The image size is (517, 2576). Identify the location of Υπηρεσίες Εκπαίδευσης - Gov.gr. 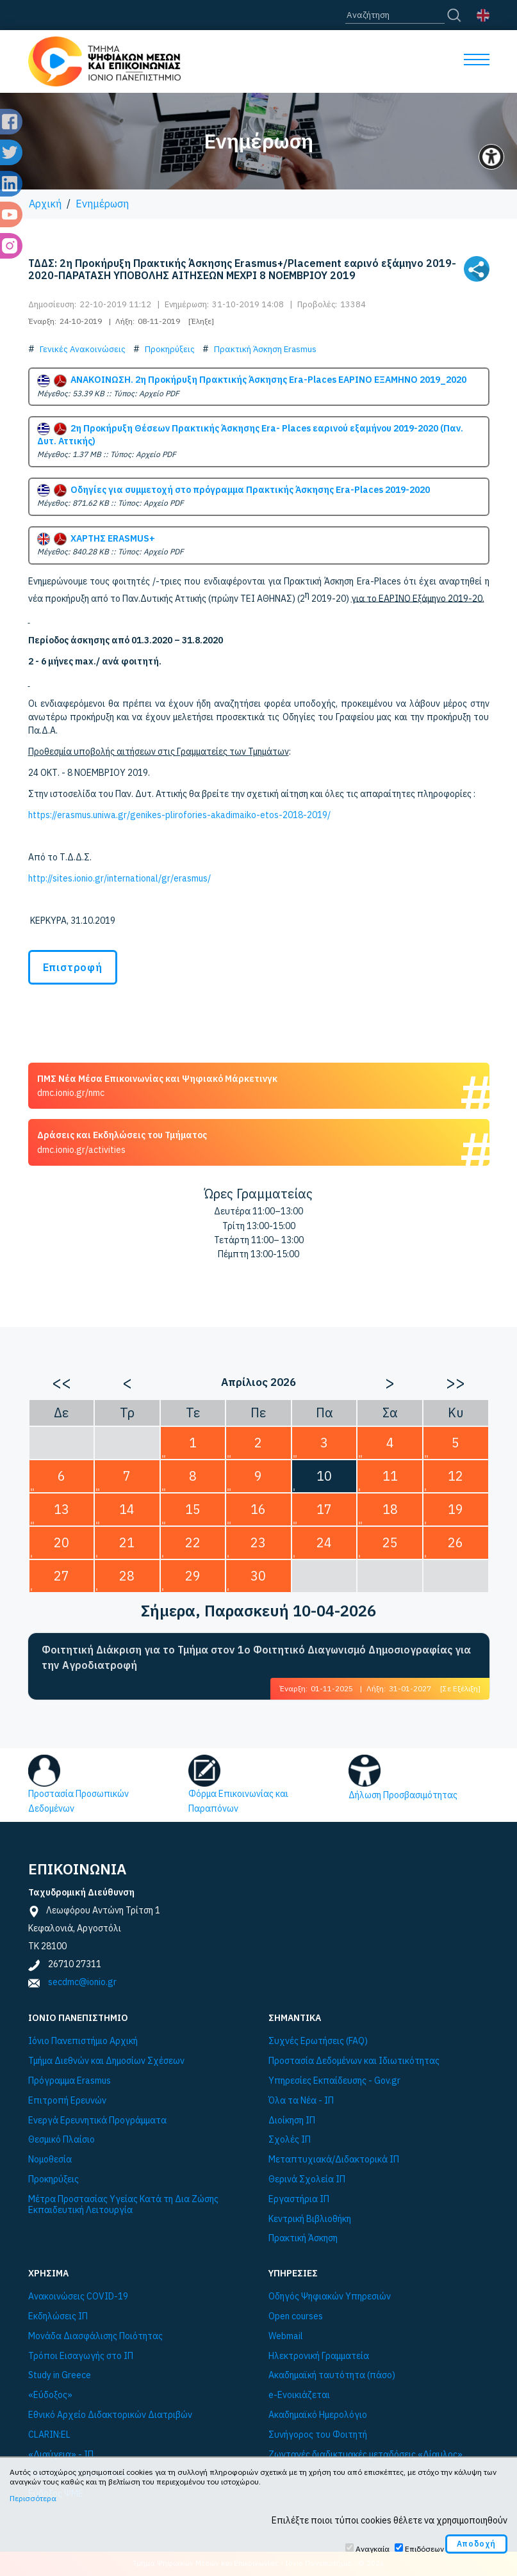
(334, 2080).